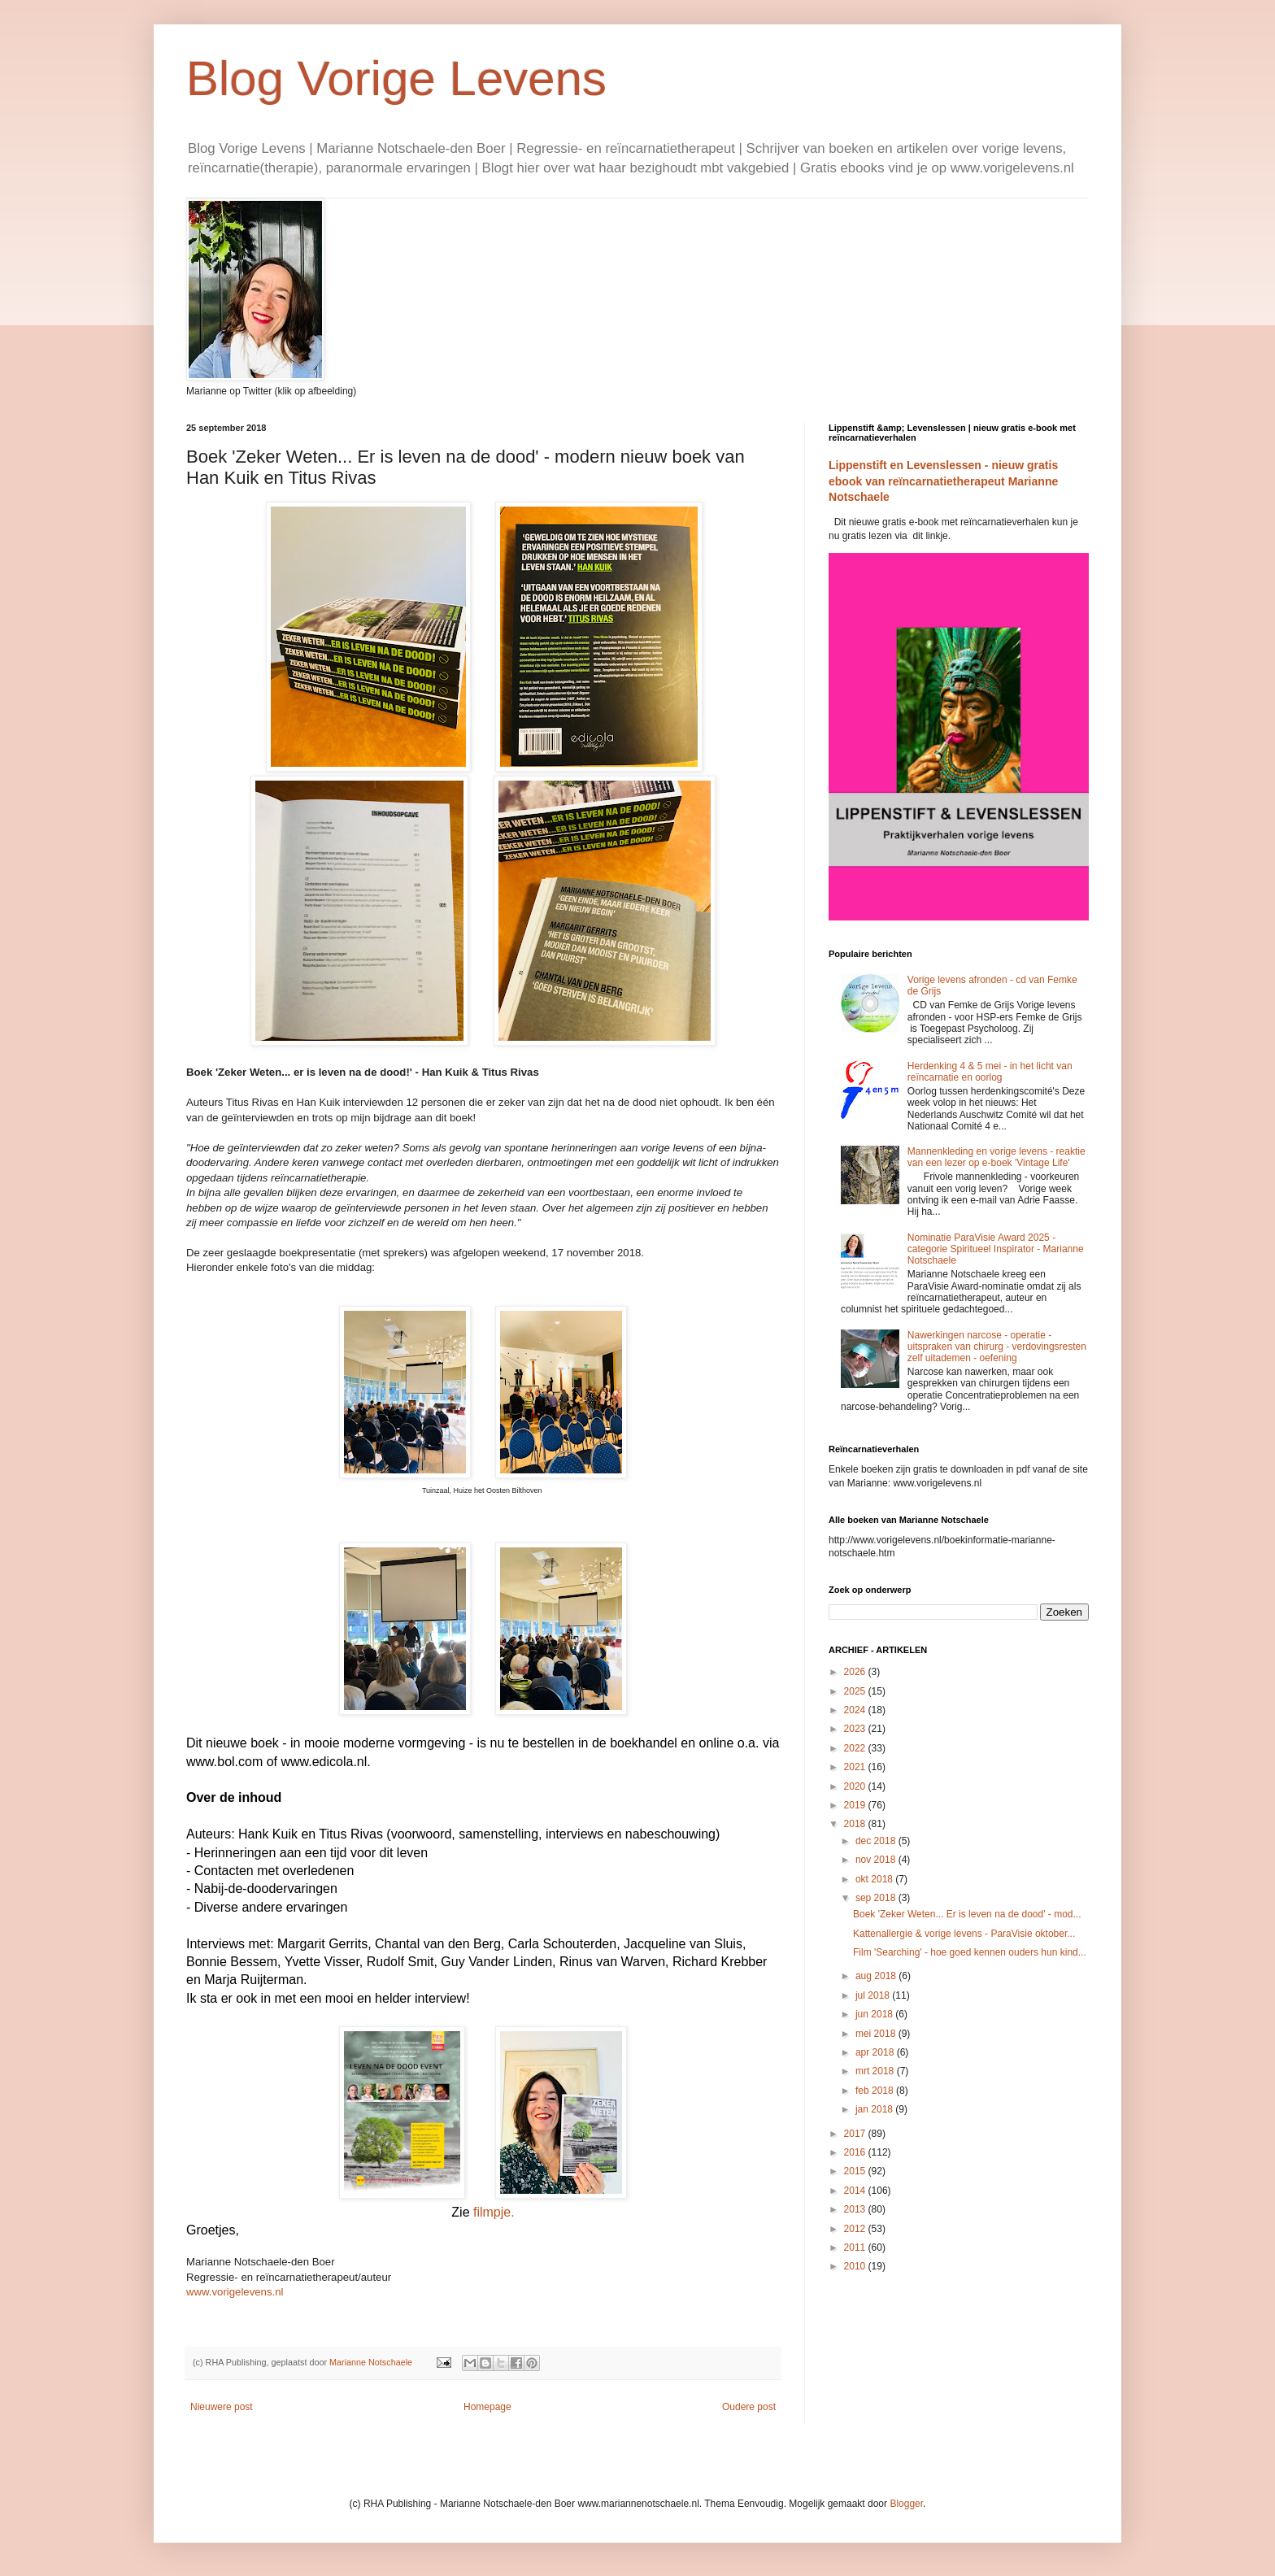 This screenshot has width=1275, height=2576. I want to click on 2021, so click(856, 1767).